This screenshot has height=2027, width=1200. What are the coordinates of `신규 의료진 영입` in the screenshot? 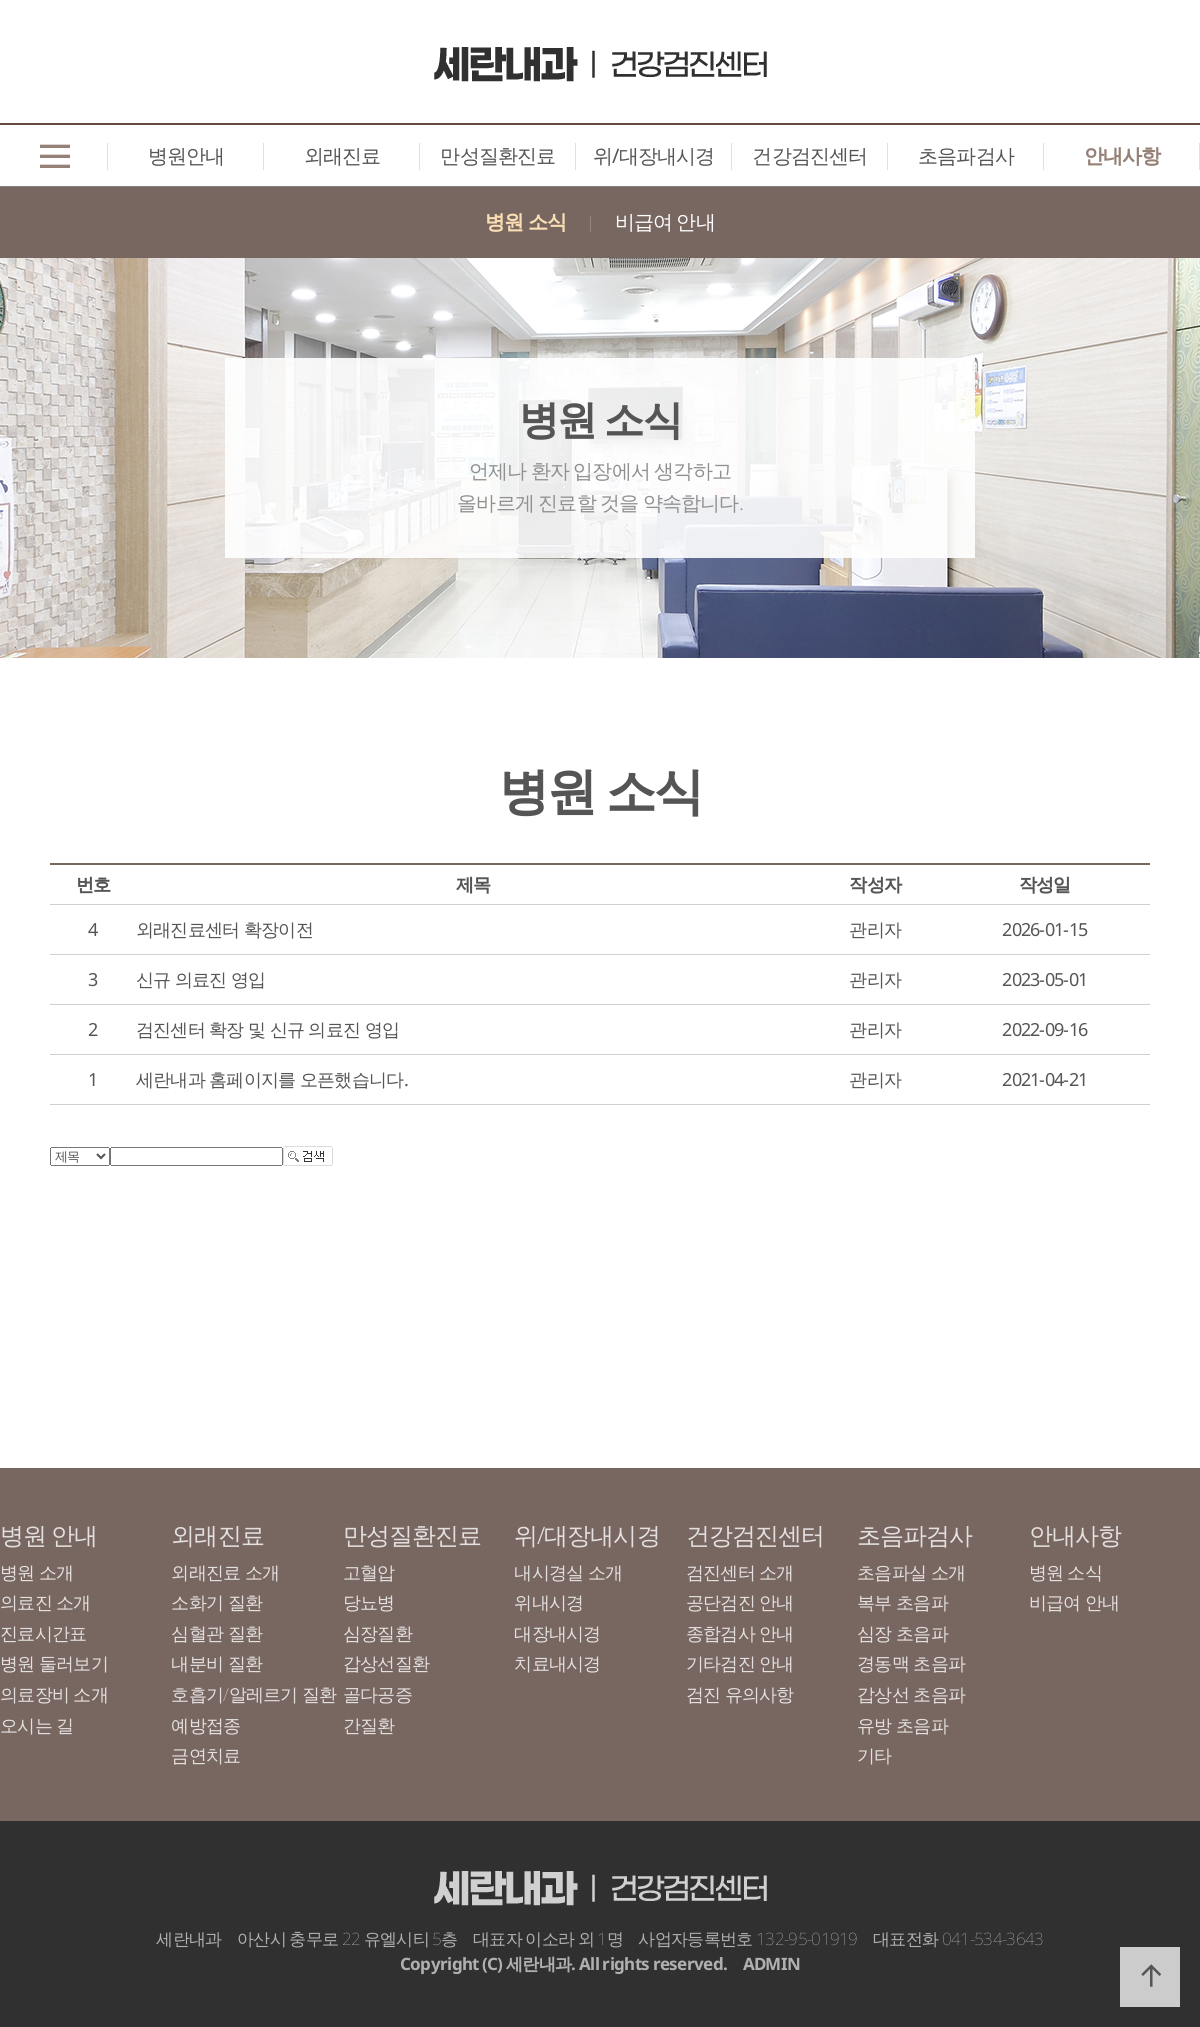 It's located at (201, 979).